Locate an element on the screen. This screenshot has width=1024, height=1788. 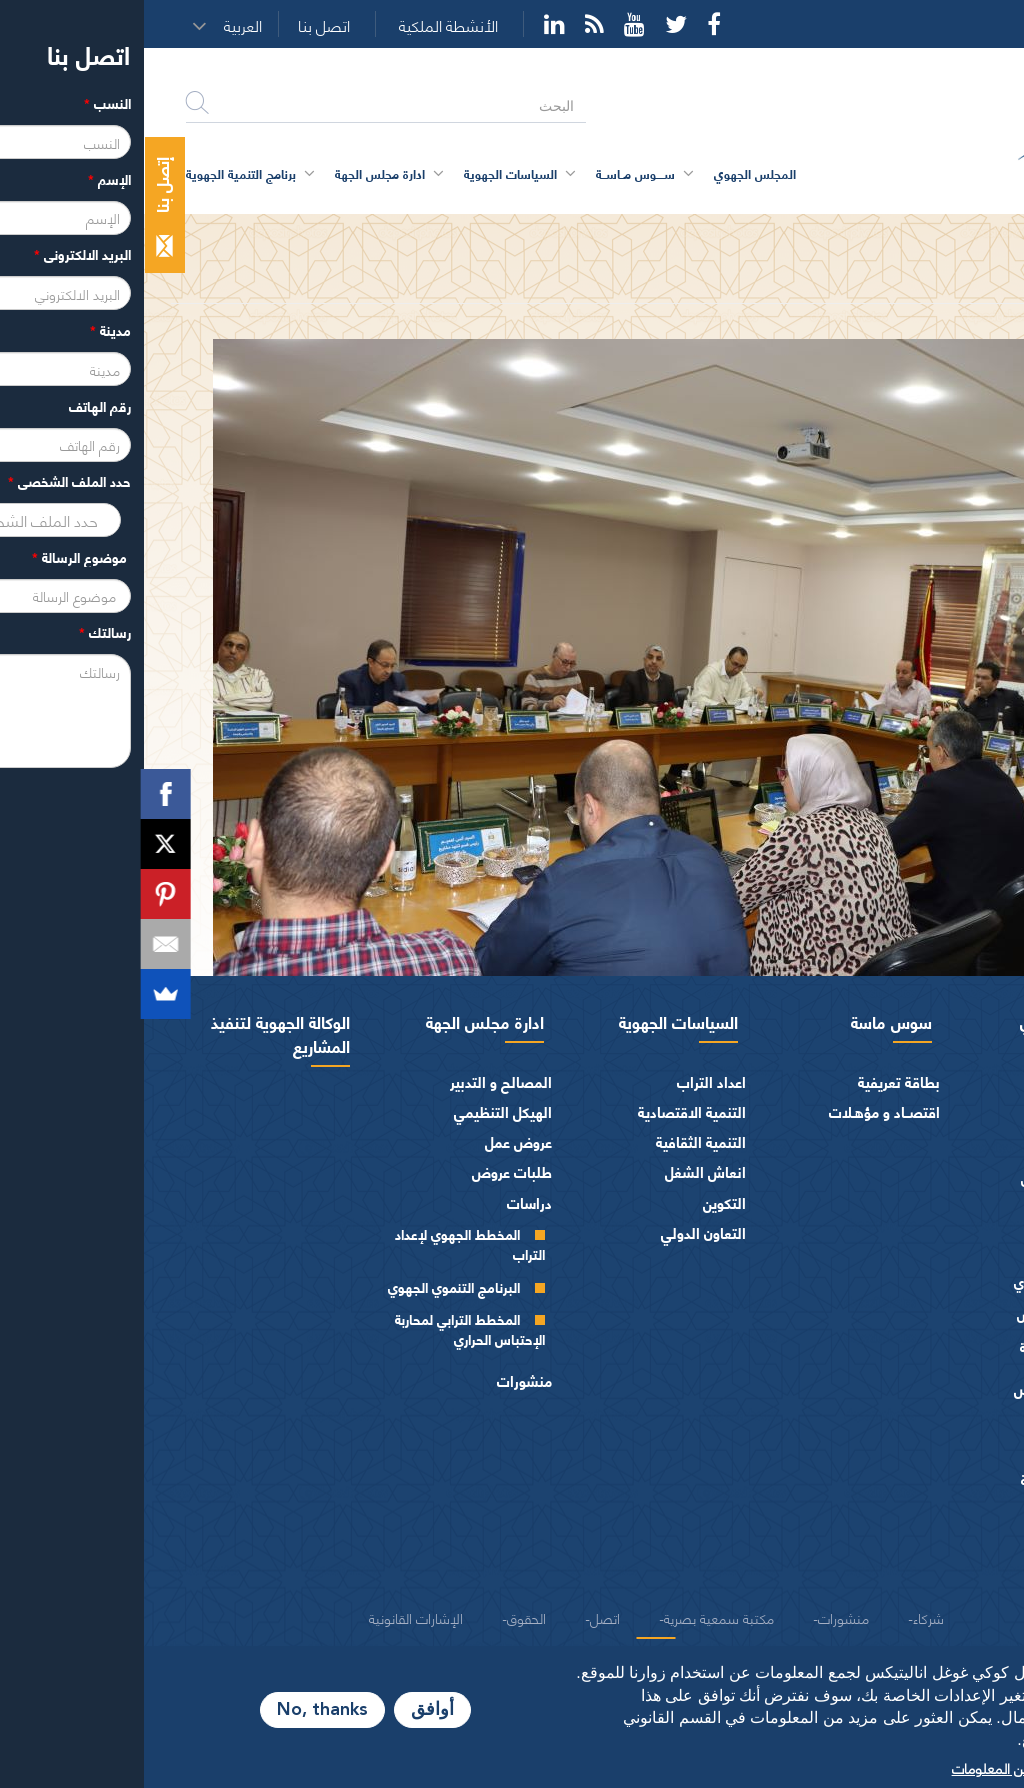
المصالح و التدبير is located at coordinates (357, 1081).